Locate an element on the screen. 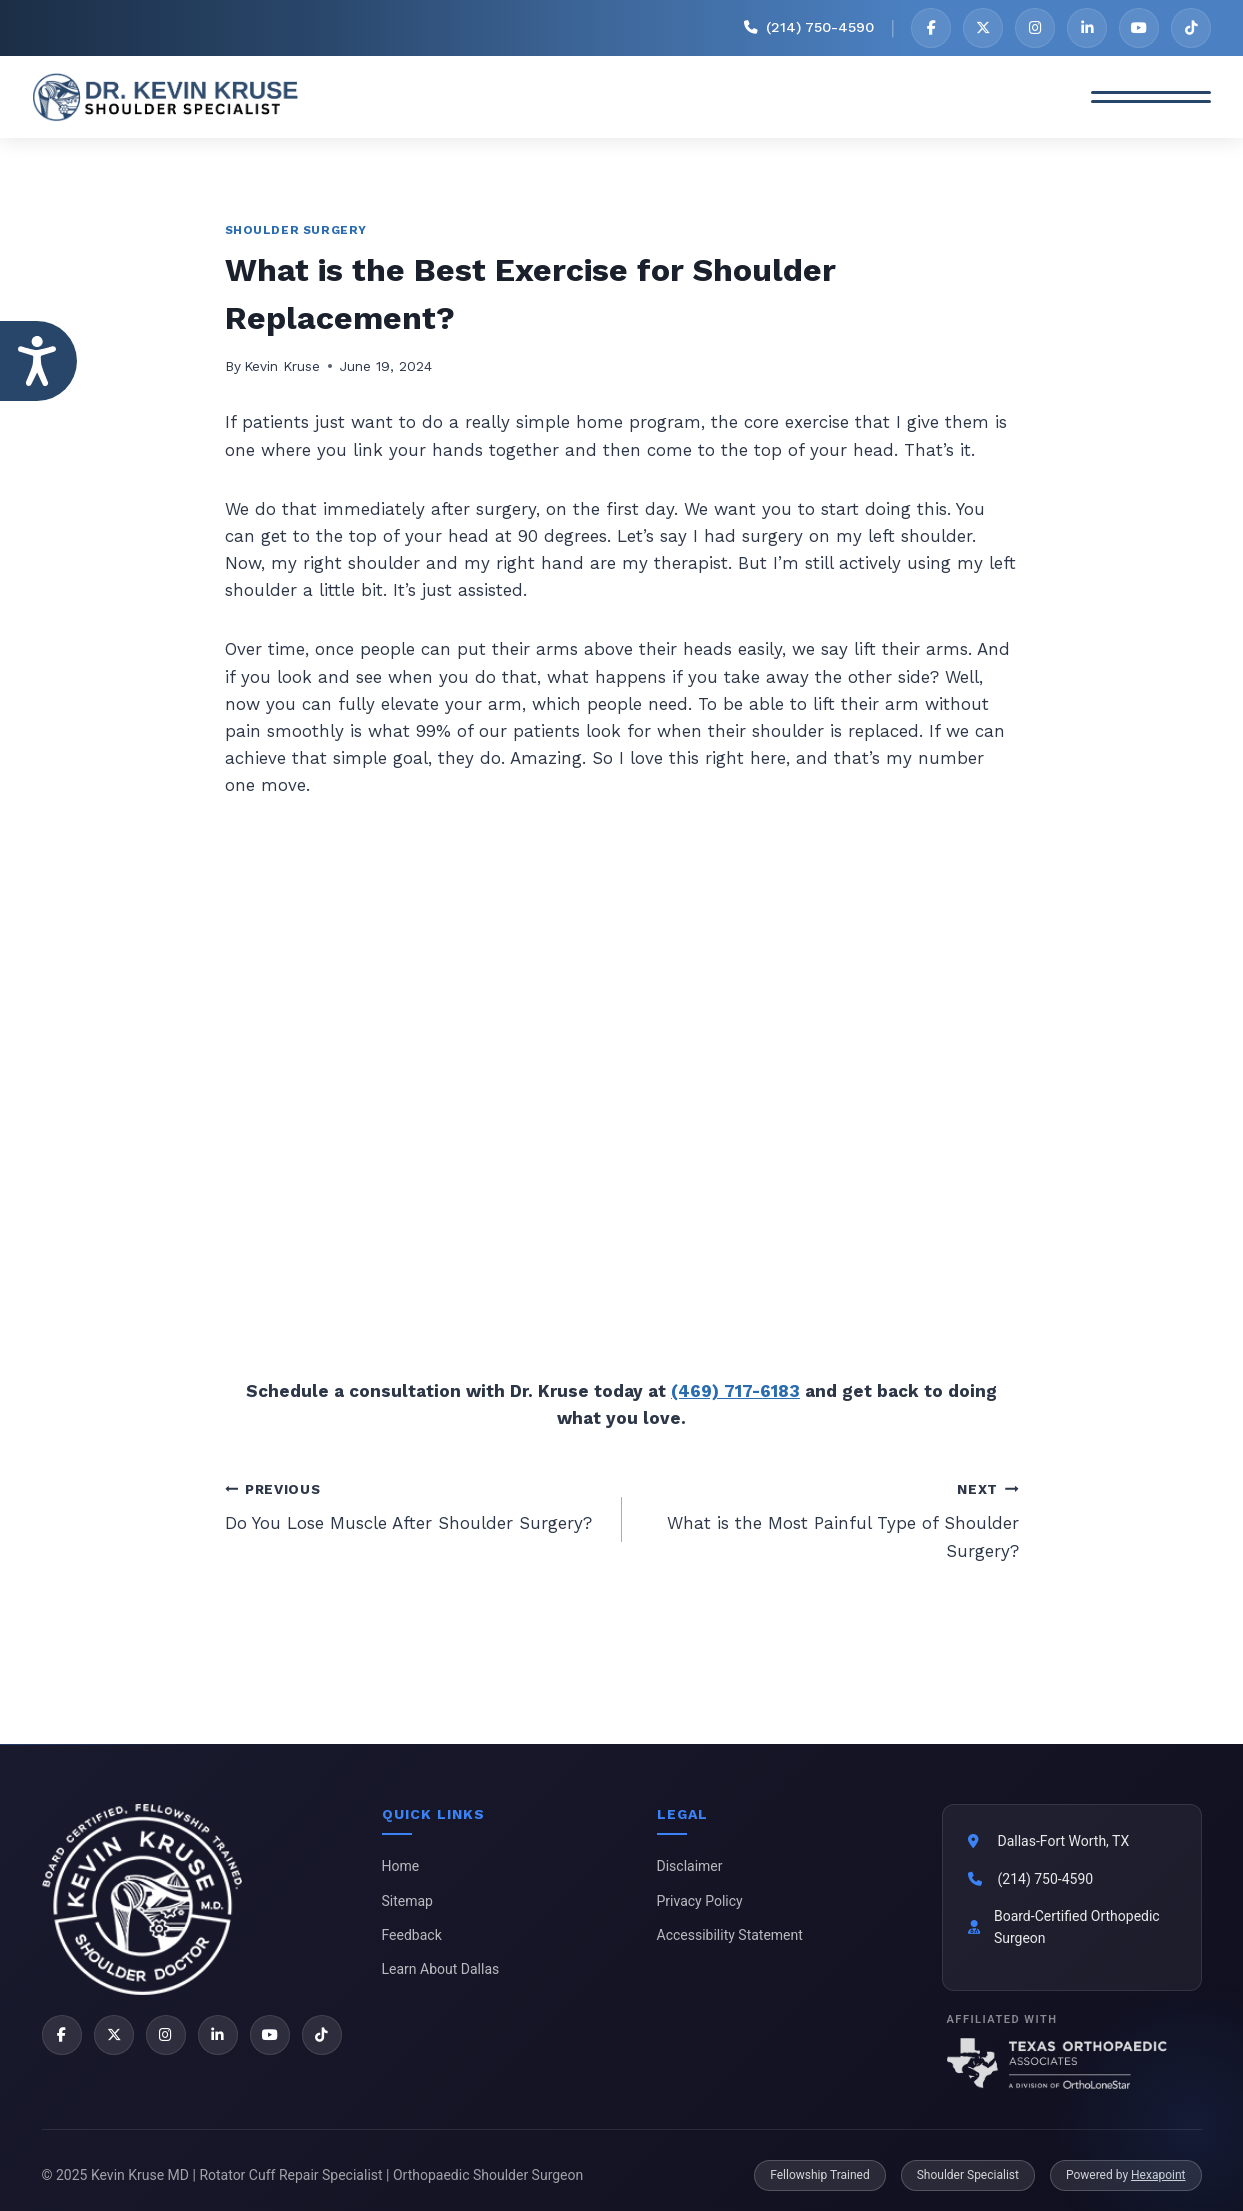  What is the Most Painful Type of Shoulder Surgery? is located at coordinates (829, 1518).